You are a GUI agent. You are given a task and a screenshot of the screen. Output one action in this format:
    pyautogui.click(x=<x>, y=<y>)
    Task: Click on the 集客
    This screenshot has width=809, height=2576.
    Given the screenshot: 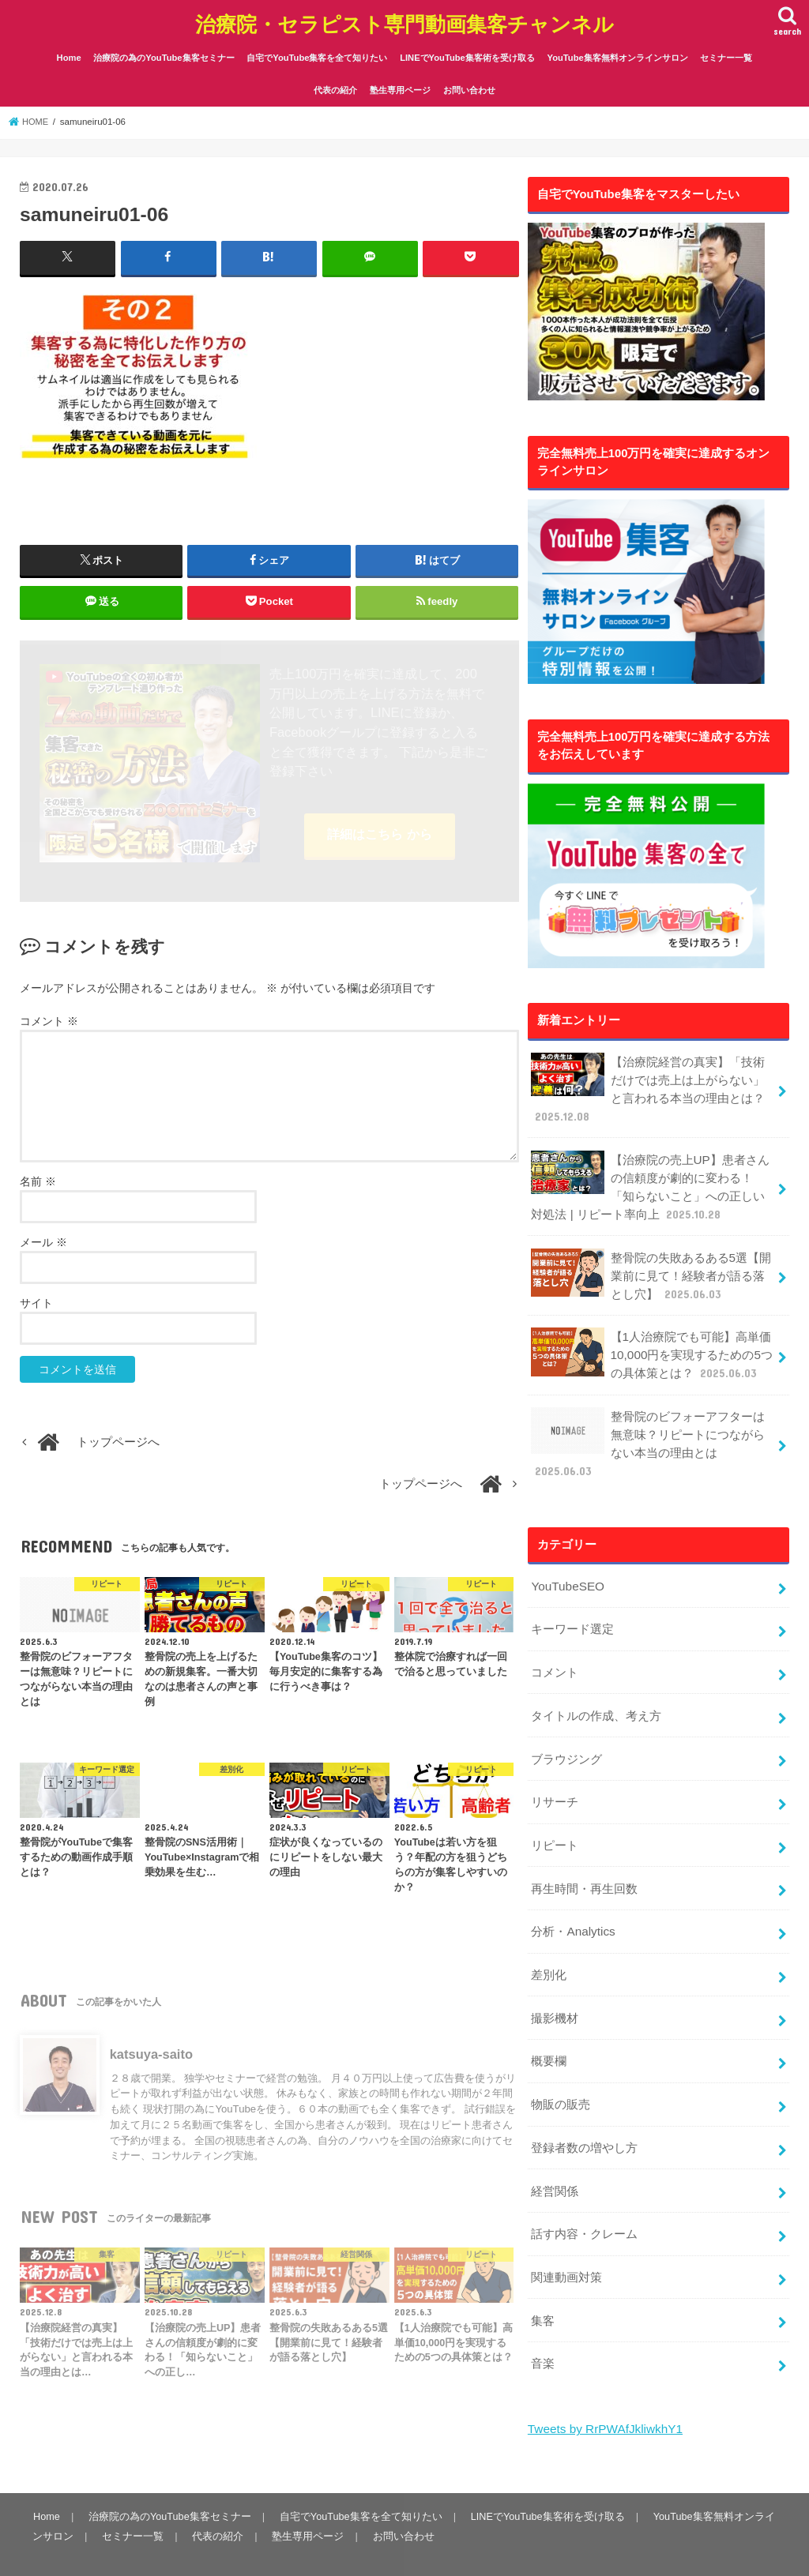 What is the action you would take?
    pyautogui.click(x=543, y=2274)
    